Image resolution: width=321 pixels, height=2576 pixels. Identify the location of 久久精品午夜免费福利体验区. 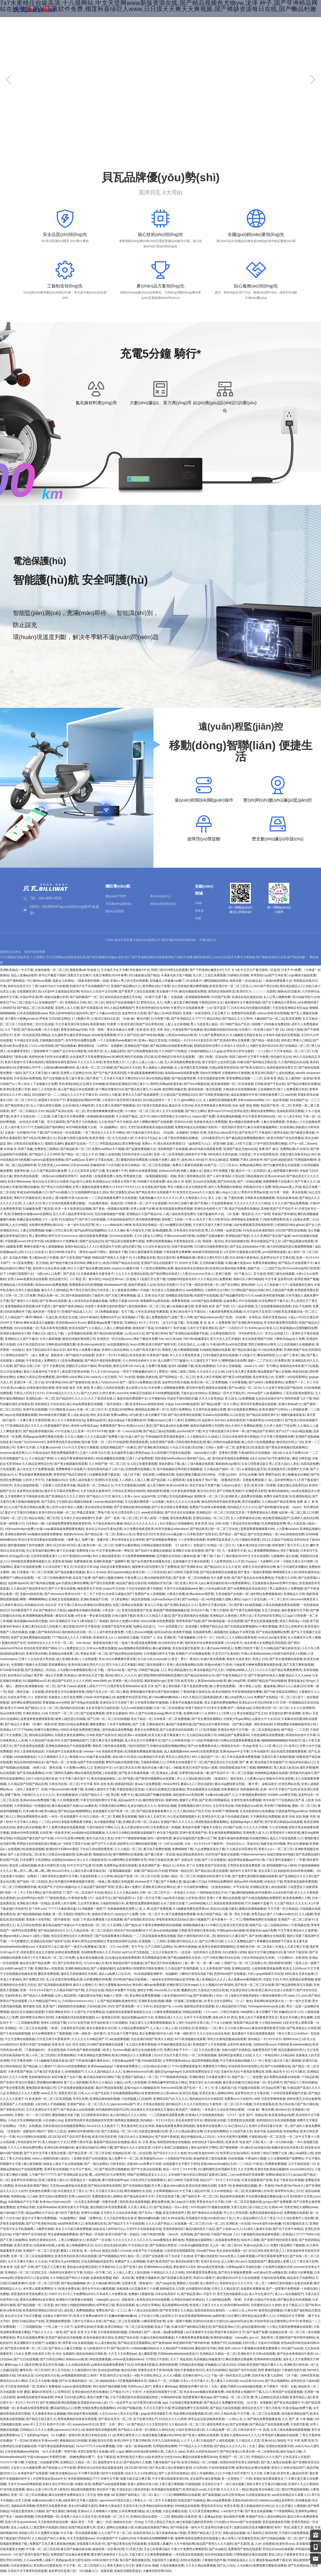
(74, 1460).